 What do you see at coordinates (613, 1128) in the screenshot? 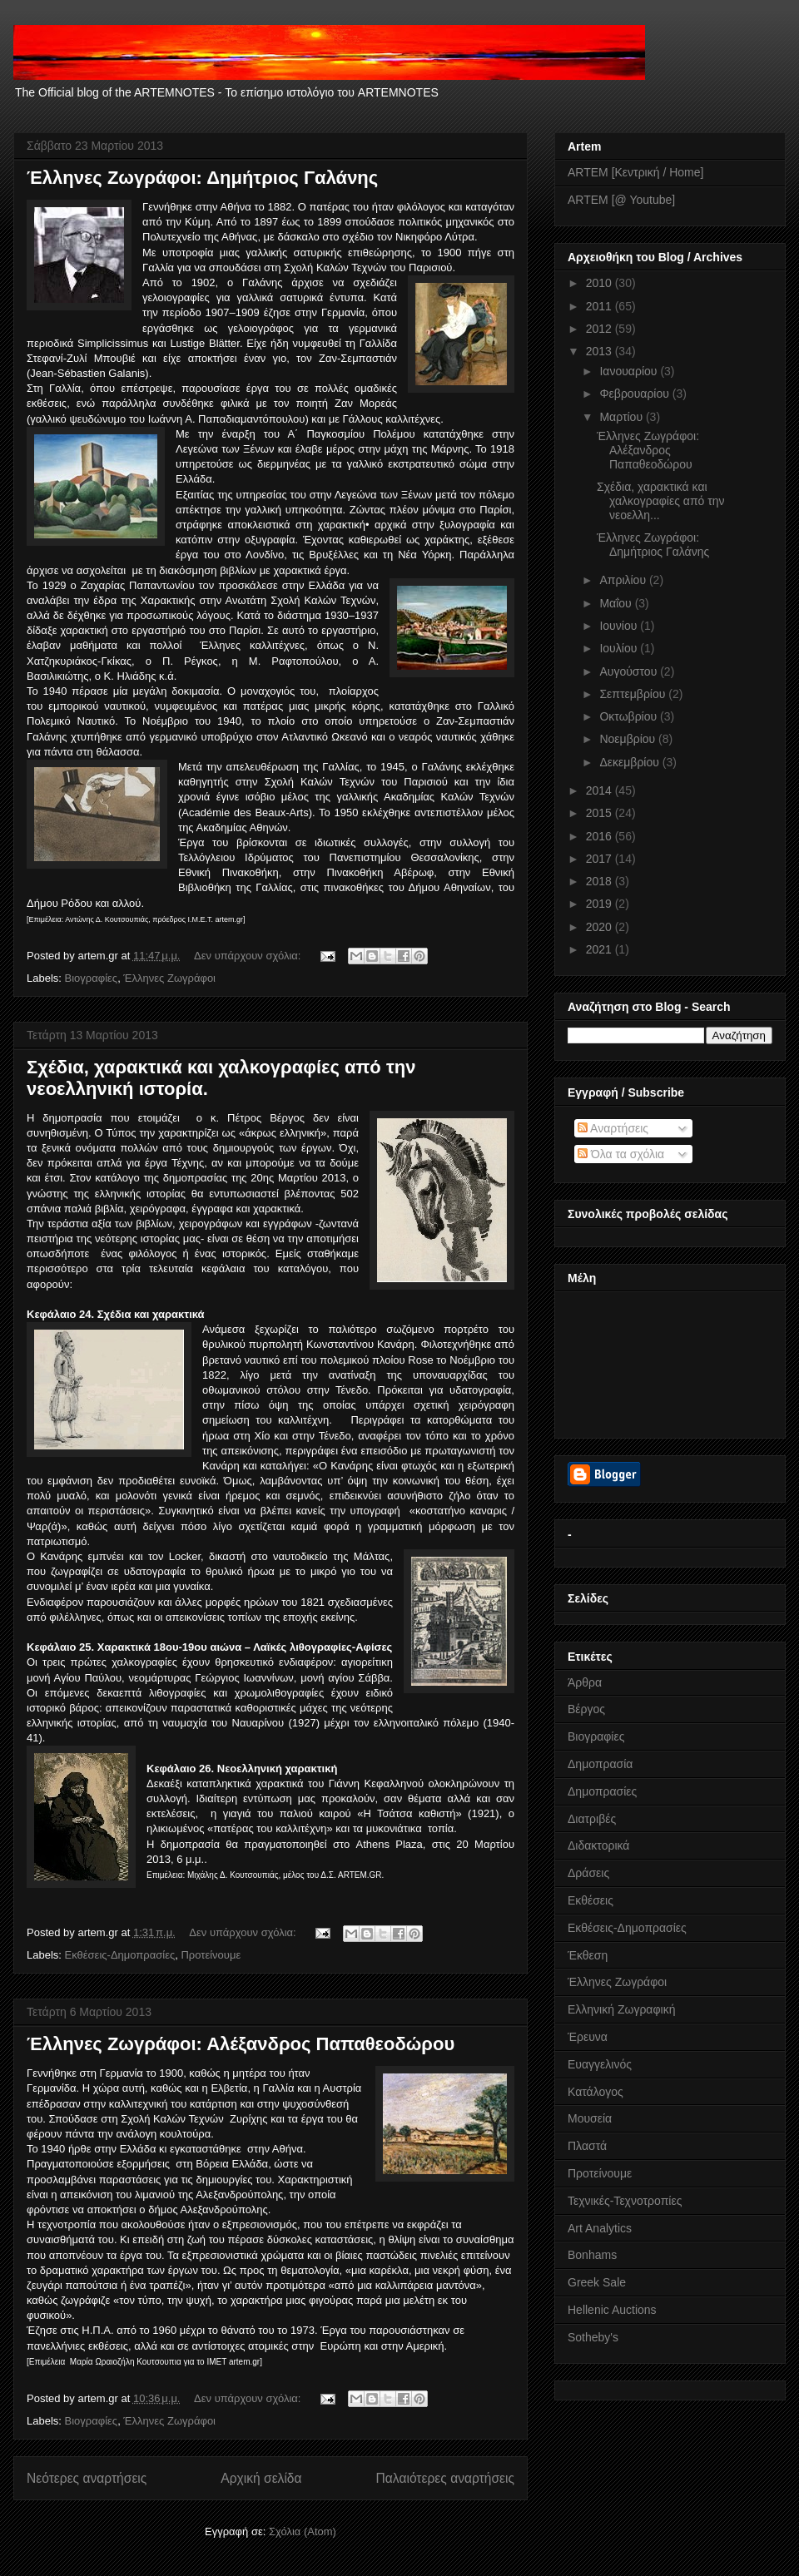
I see `Αναρτήσεις` at bounding box center [613, 1128].